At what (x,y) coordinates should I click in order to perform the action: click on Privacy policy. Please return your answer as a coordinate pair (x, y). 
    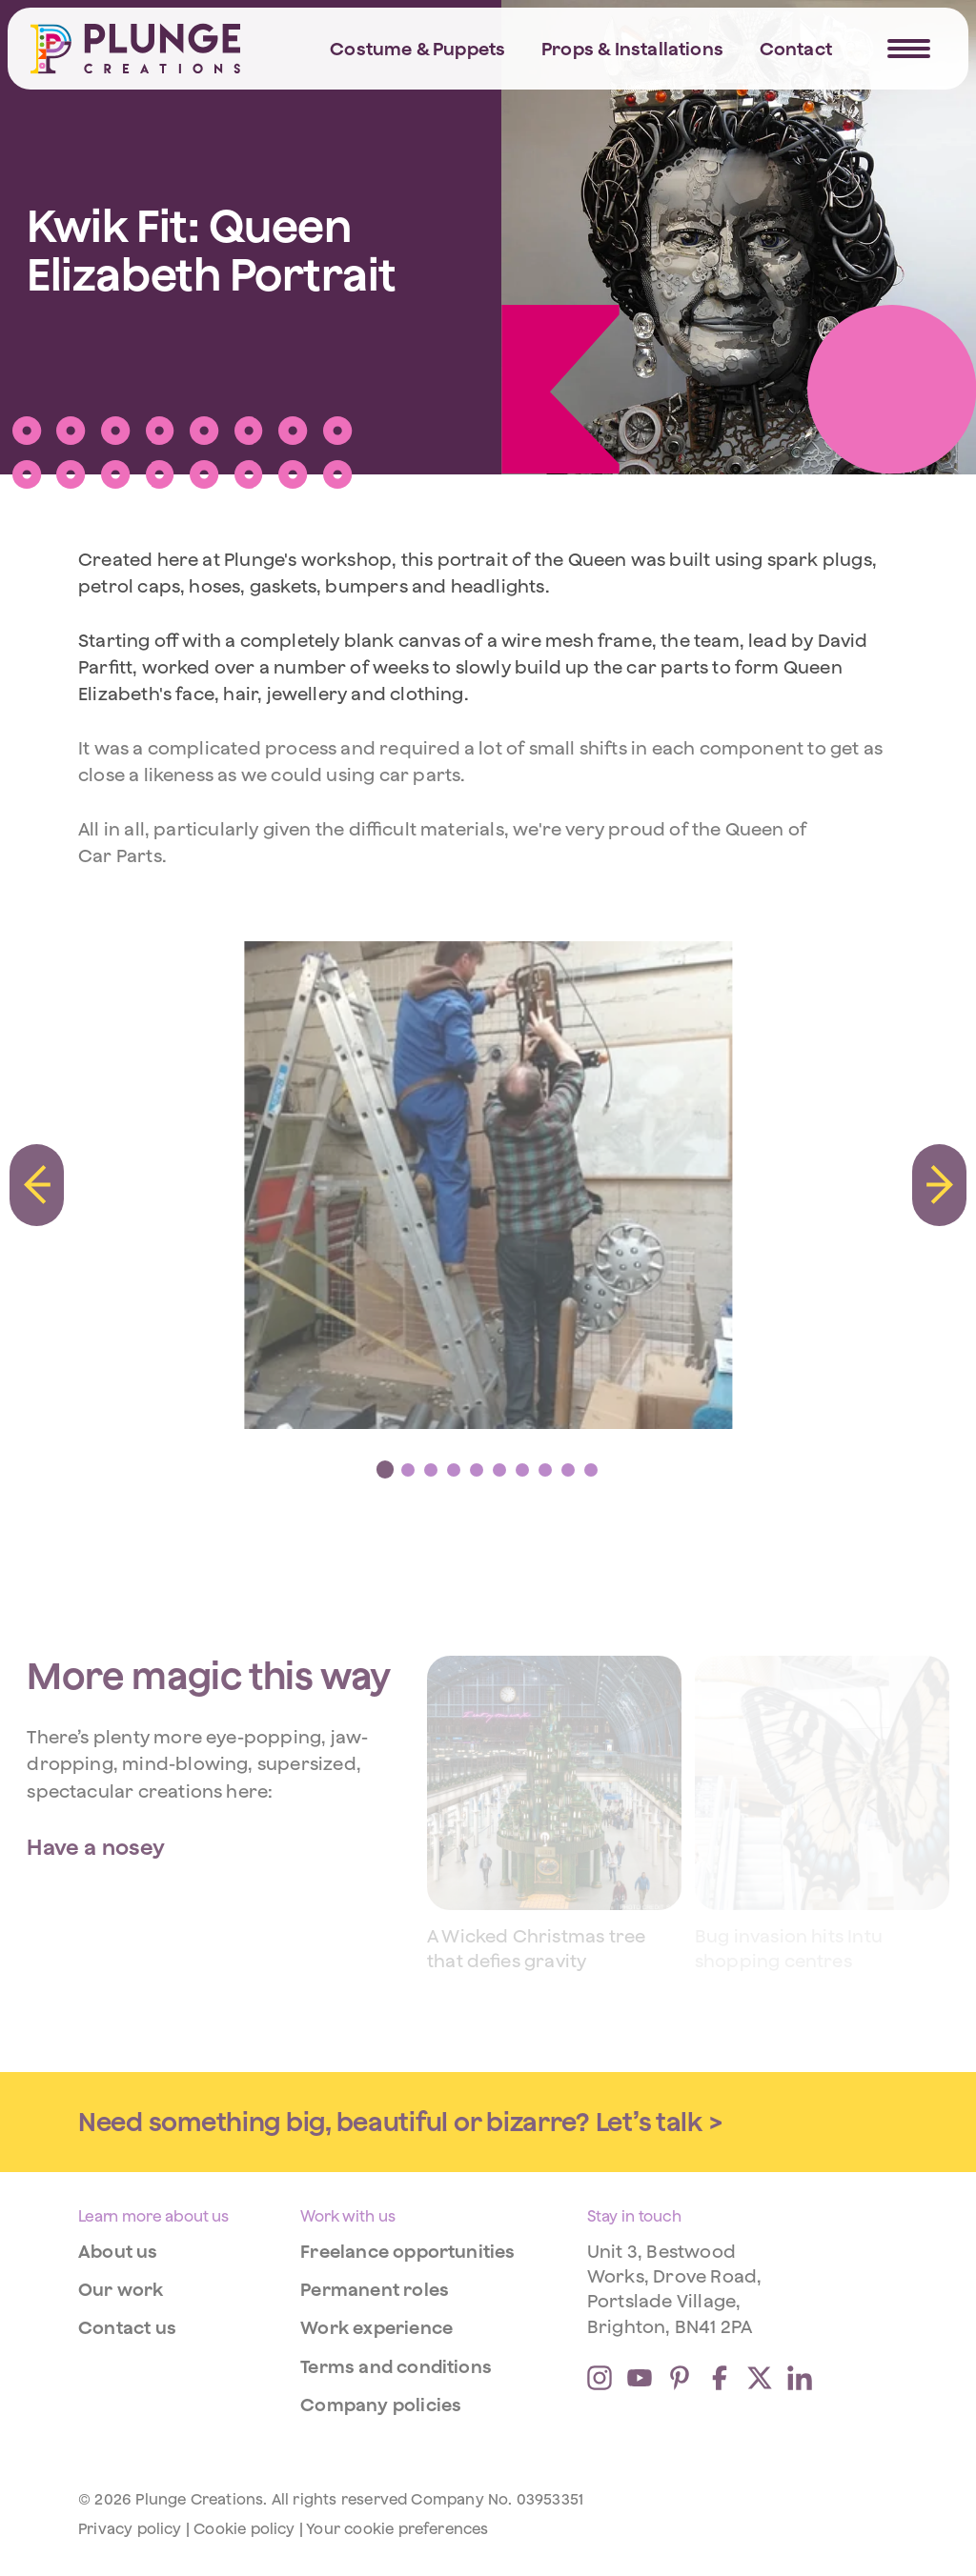
    Looking at the image, I should click on (130, 2528).